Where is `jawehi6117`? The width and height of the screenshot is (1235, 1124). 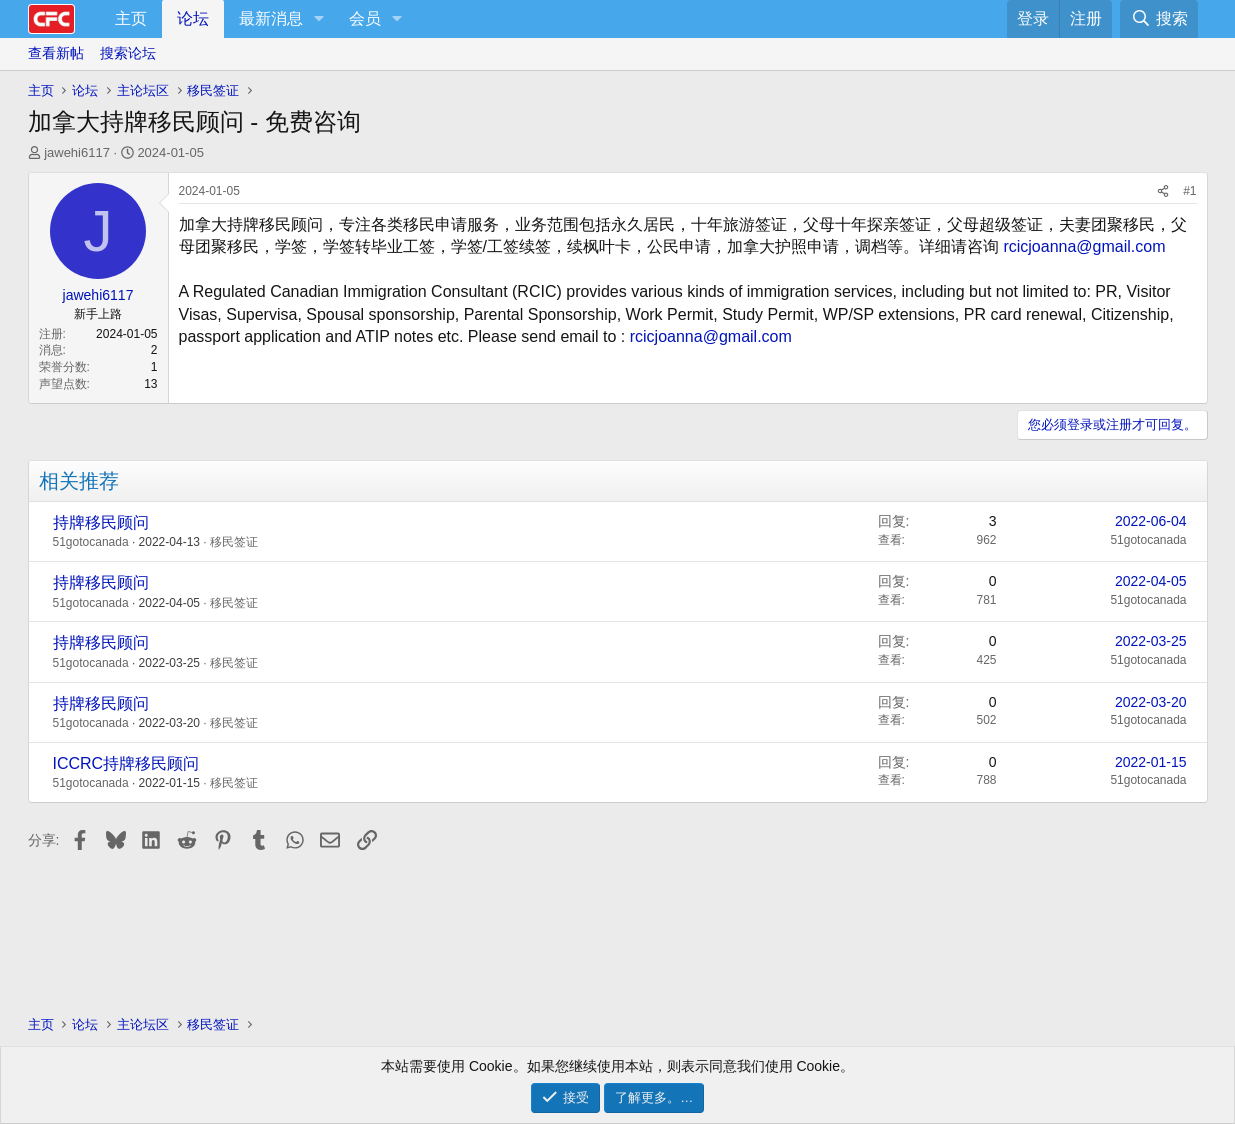 jawehi6117 is located at coordinates (77, 152).